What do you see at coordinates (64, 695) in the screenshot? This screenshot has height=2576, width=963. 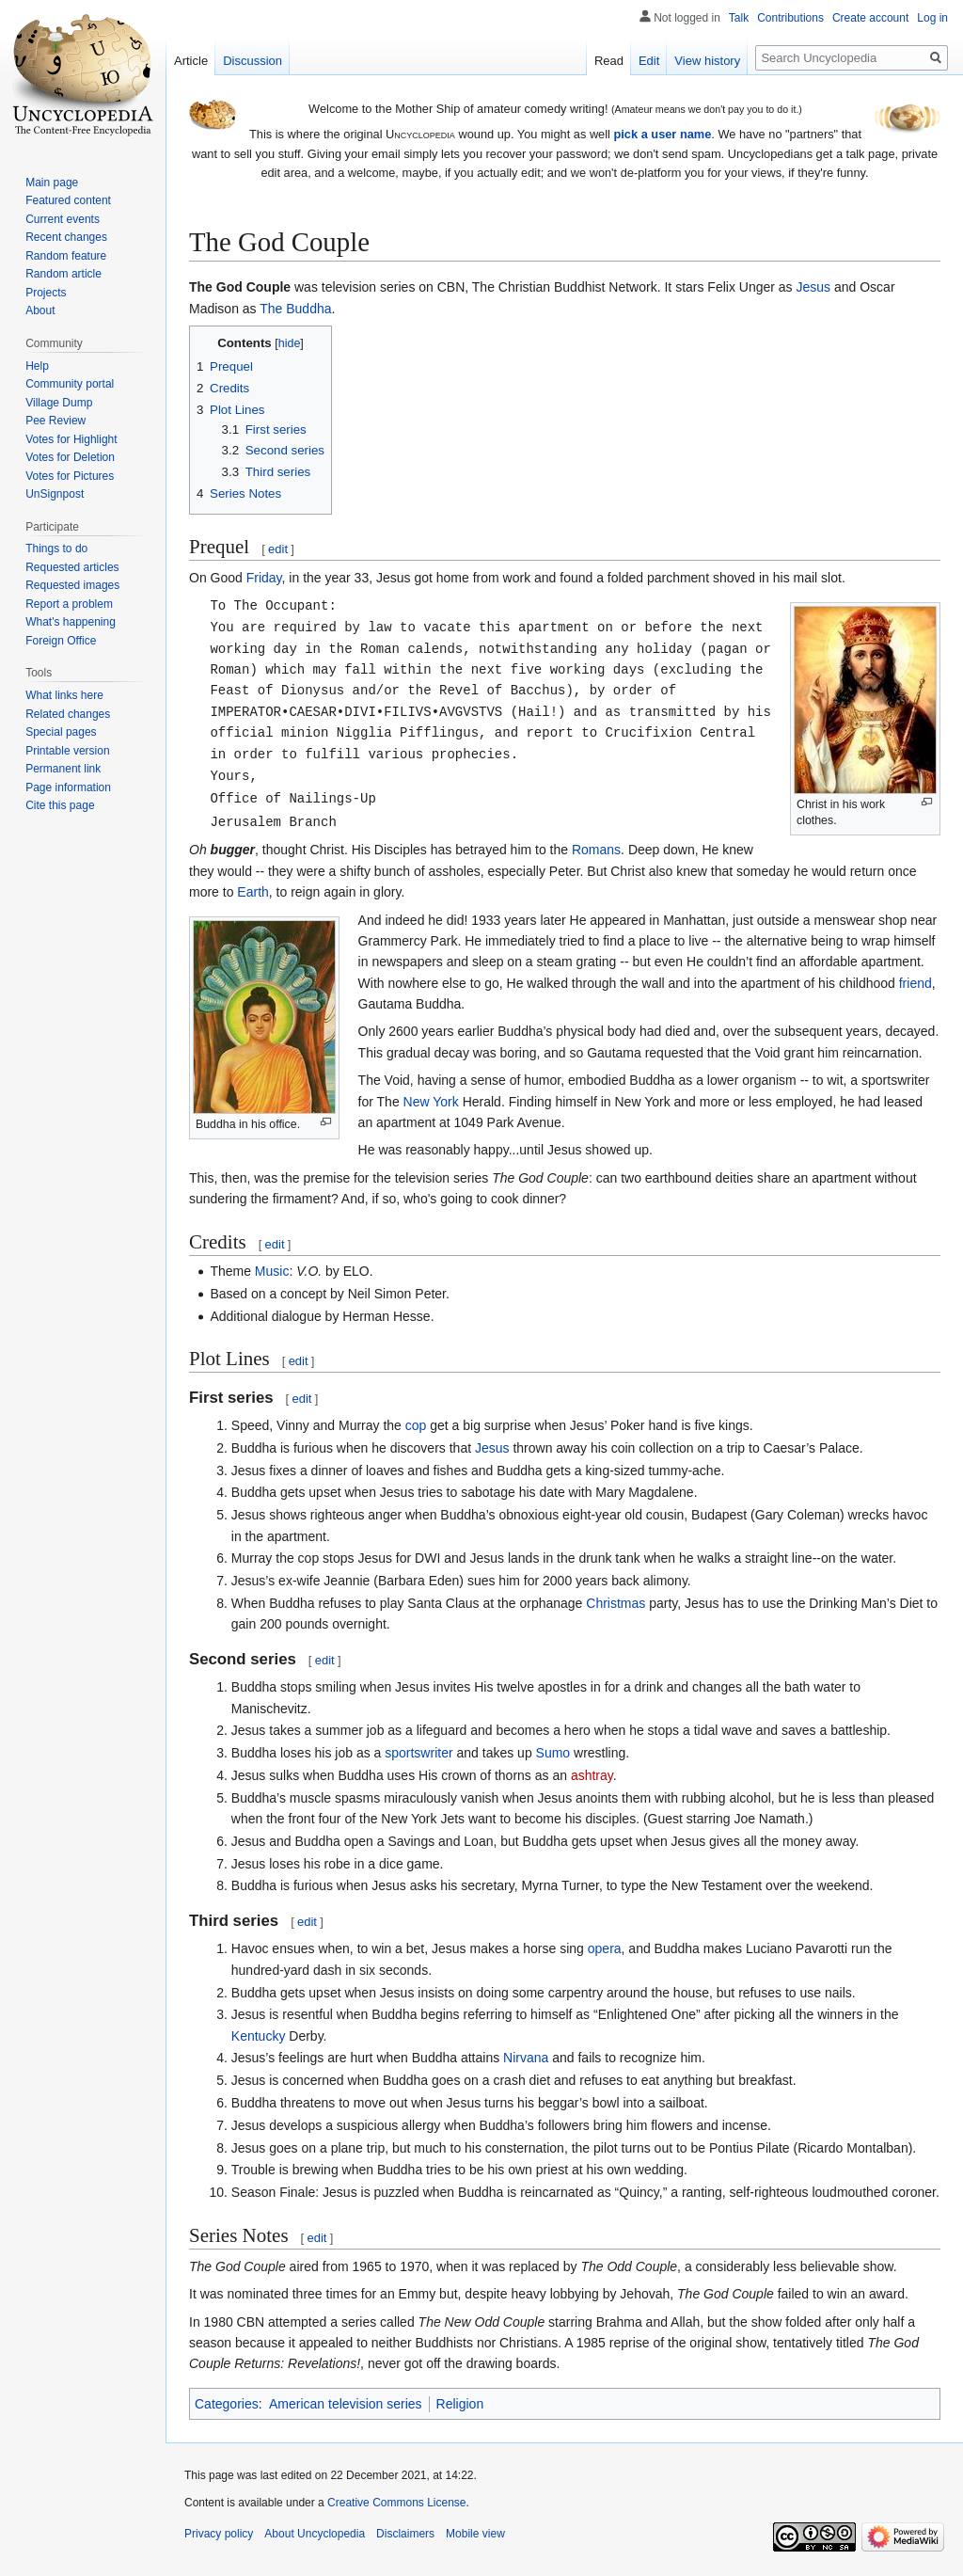 I see `What links here` at bounding box center [64, 695].